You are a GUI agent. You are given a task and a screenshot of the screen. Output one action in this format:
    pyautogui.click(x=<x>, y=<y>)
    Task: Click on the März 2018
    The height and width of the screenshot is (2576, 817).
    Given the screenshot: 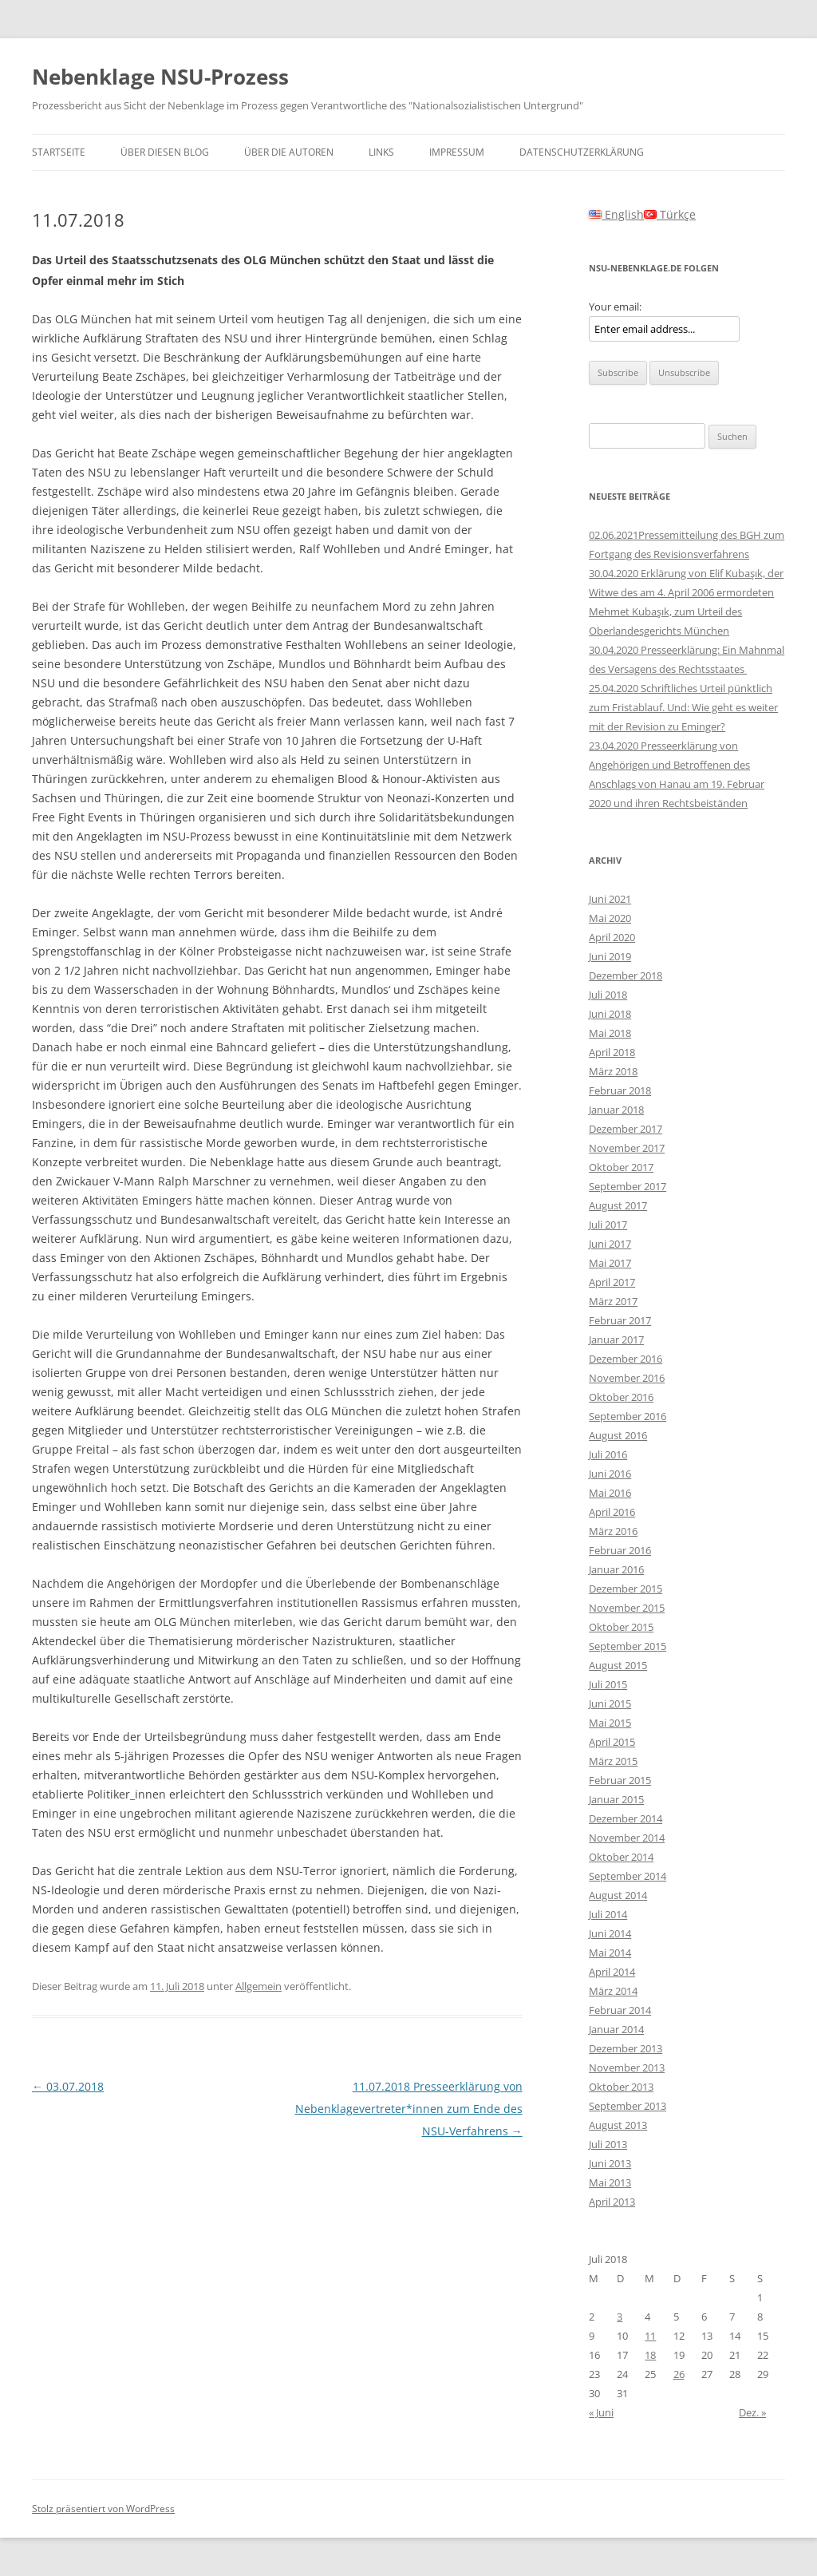 What is the action you would take?
    pyautogui.click(x=613, y=1071)
    